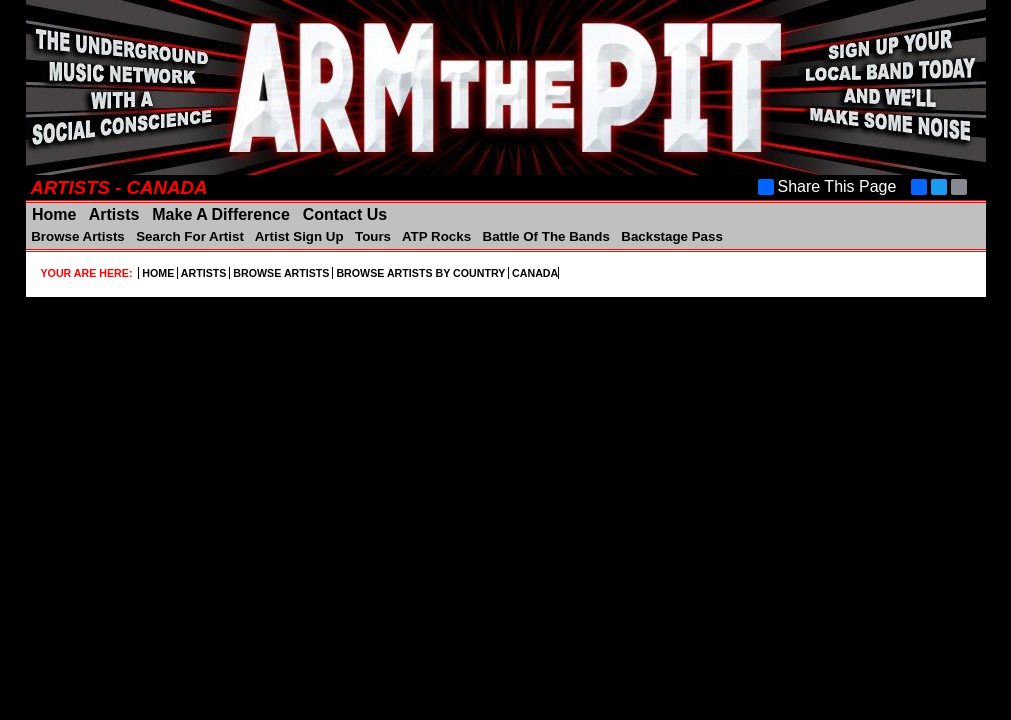  What do you see at coordinates (281, 273) in the screenshot?
I see `BROWSE ARTISTS` at bounding box center [281, 273].